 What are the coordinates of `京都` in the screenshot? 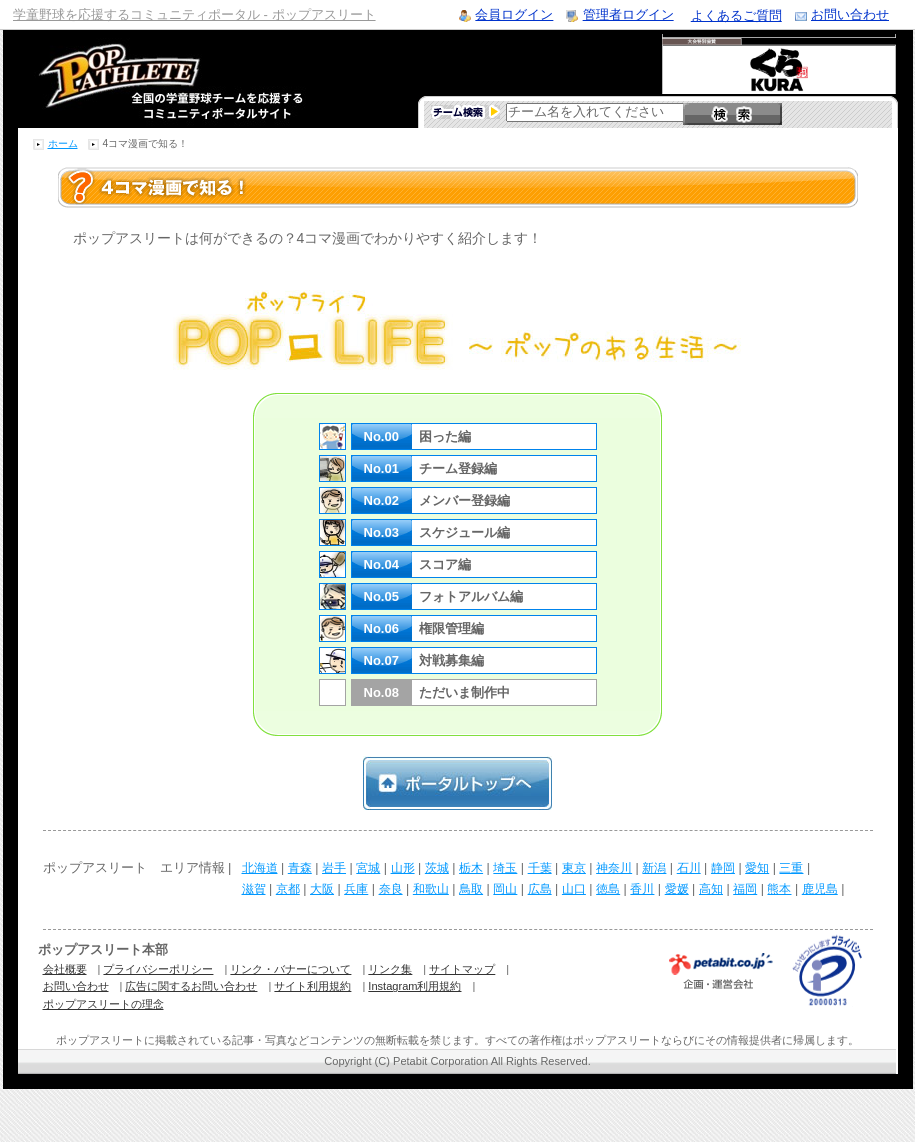 It's located at (288, 889).